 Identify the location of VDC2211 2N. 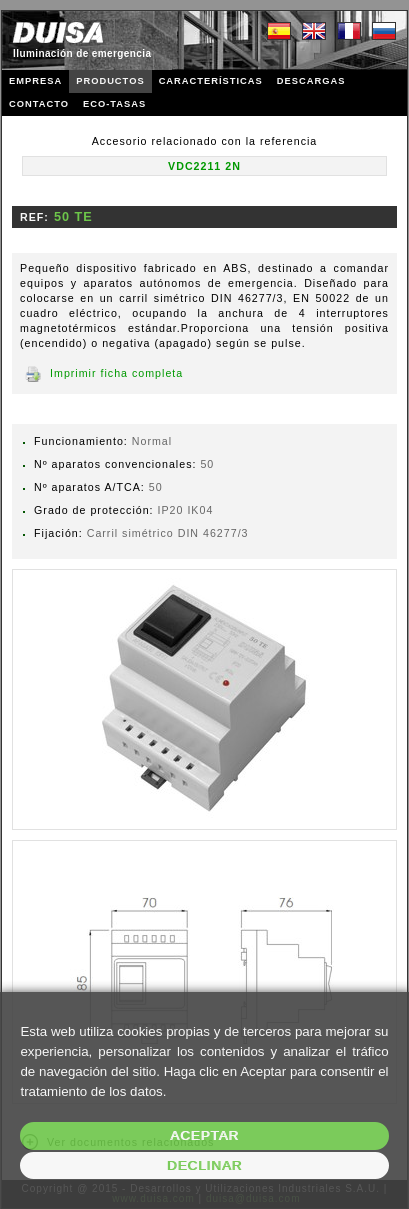
(204, 166).